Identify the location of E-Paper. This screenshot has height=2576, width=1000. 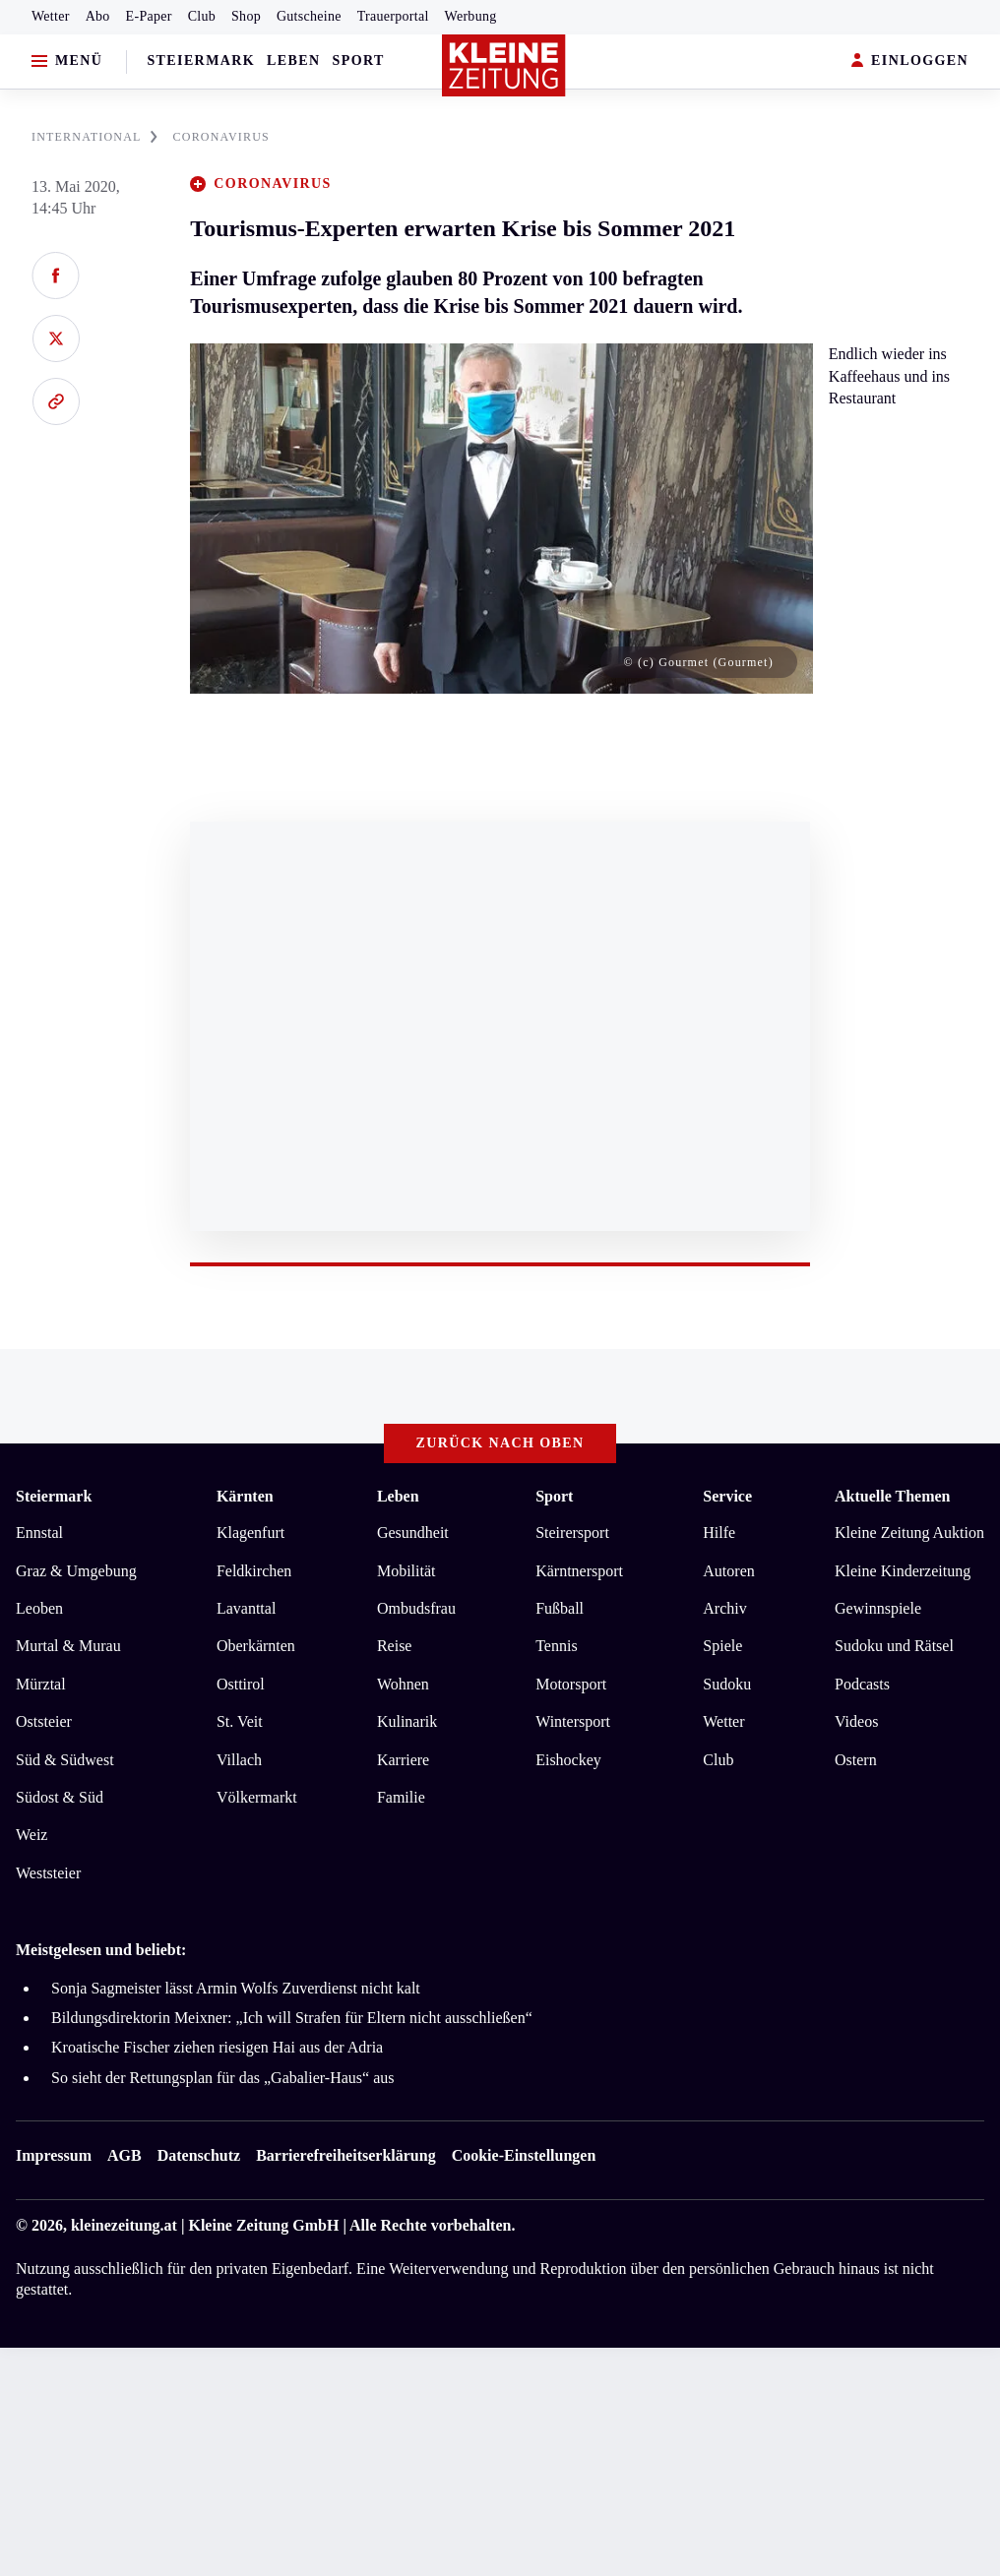
(149, 16).